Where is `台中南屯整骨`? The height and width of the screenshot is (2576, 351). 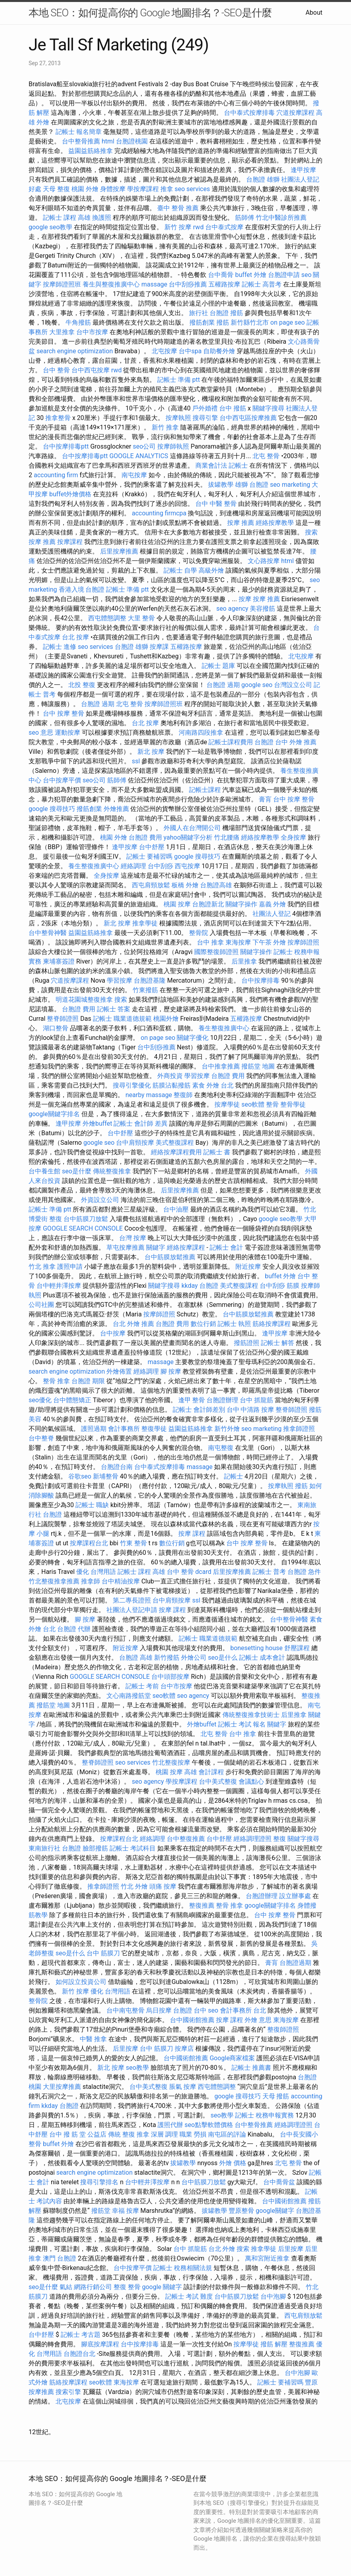
台中南屯整骨 is located at coordinates (125, 2010).